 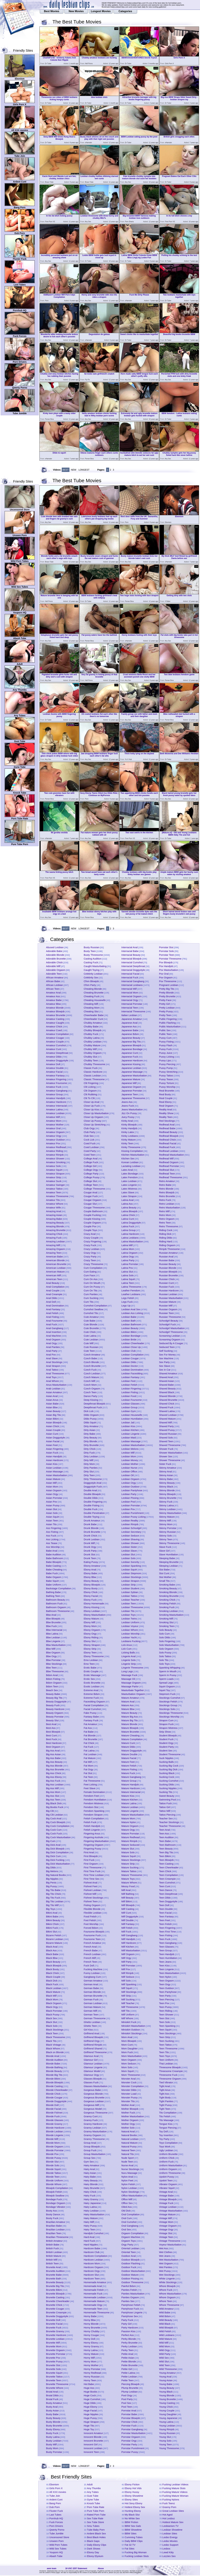 What do you see at coordinates (166, 2335) in the screenshot?
I see `Wild Lesbians` at bounding box center [166, 2335].